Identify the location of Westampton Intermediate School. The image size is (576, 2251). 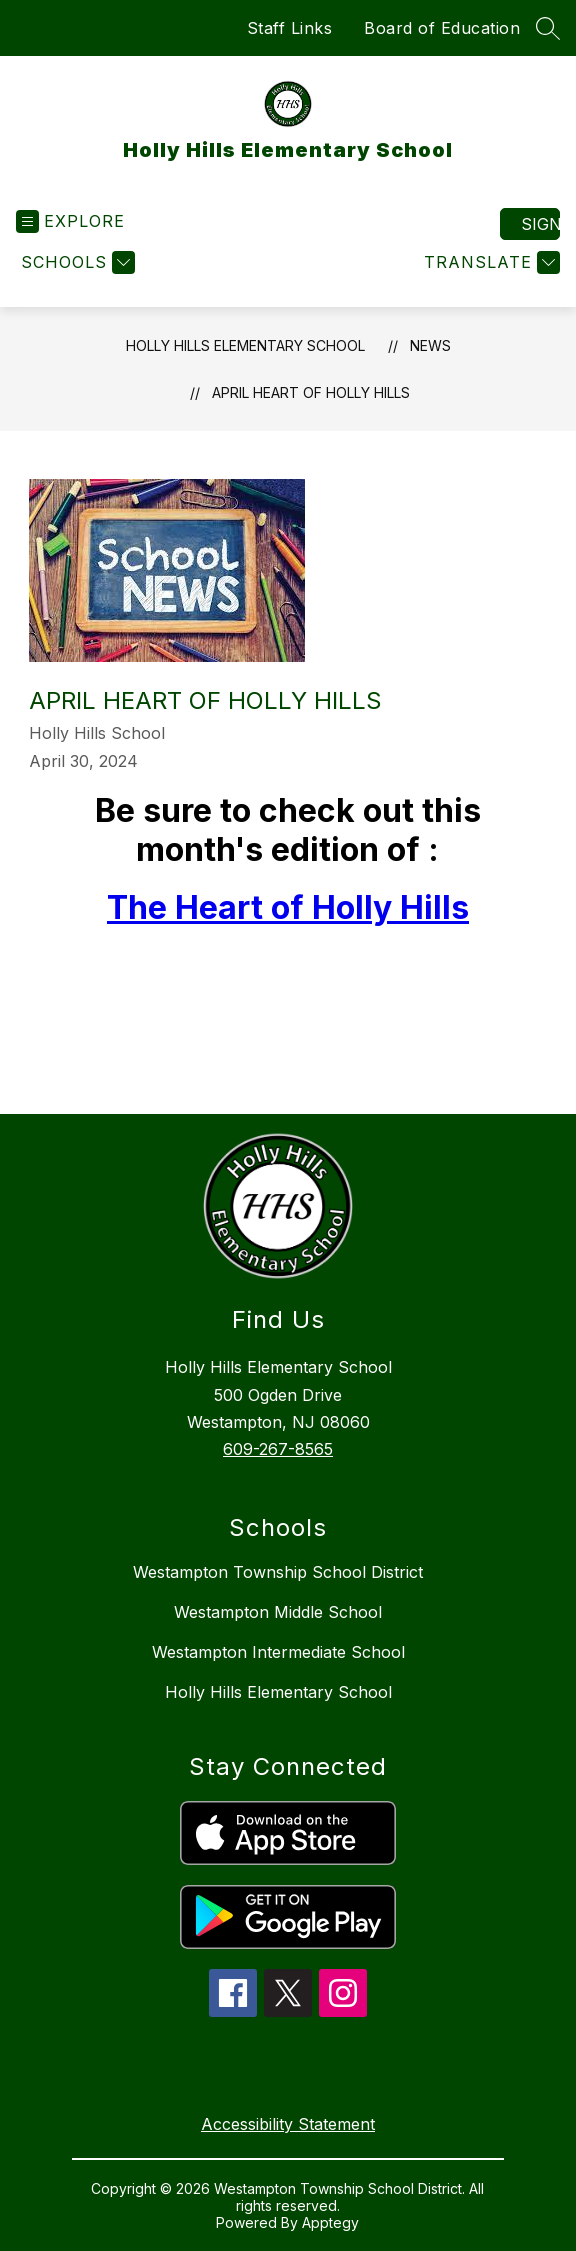
(278, 1652).